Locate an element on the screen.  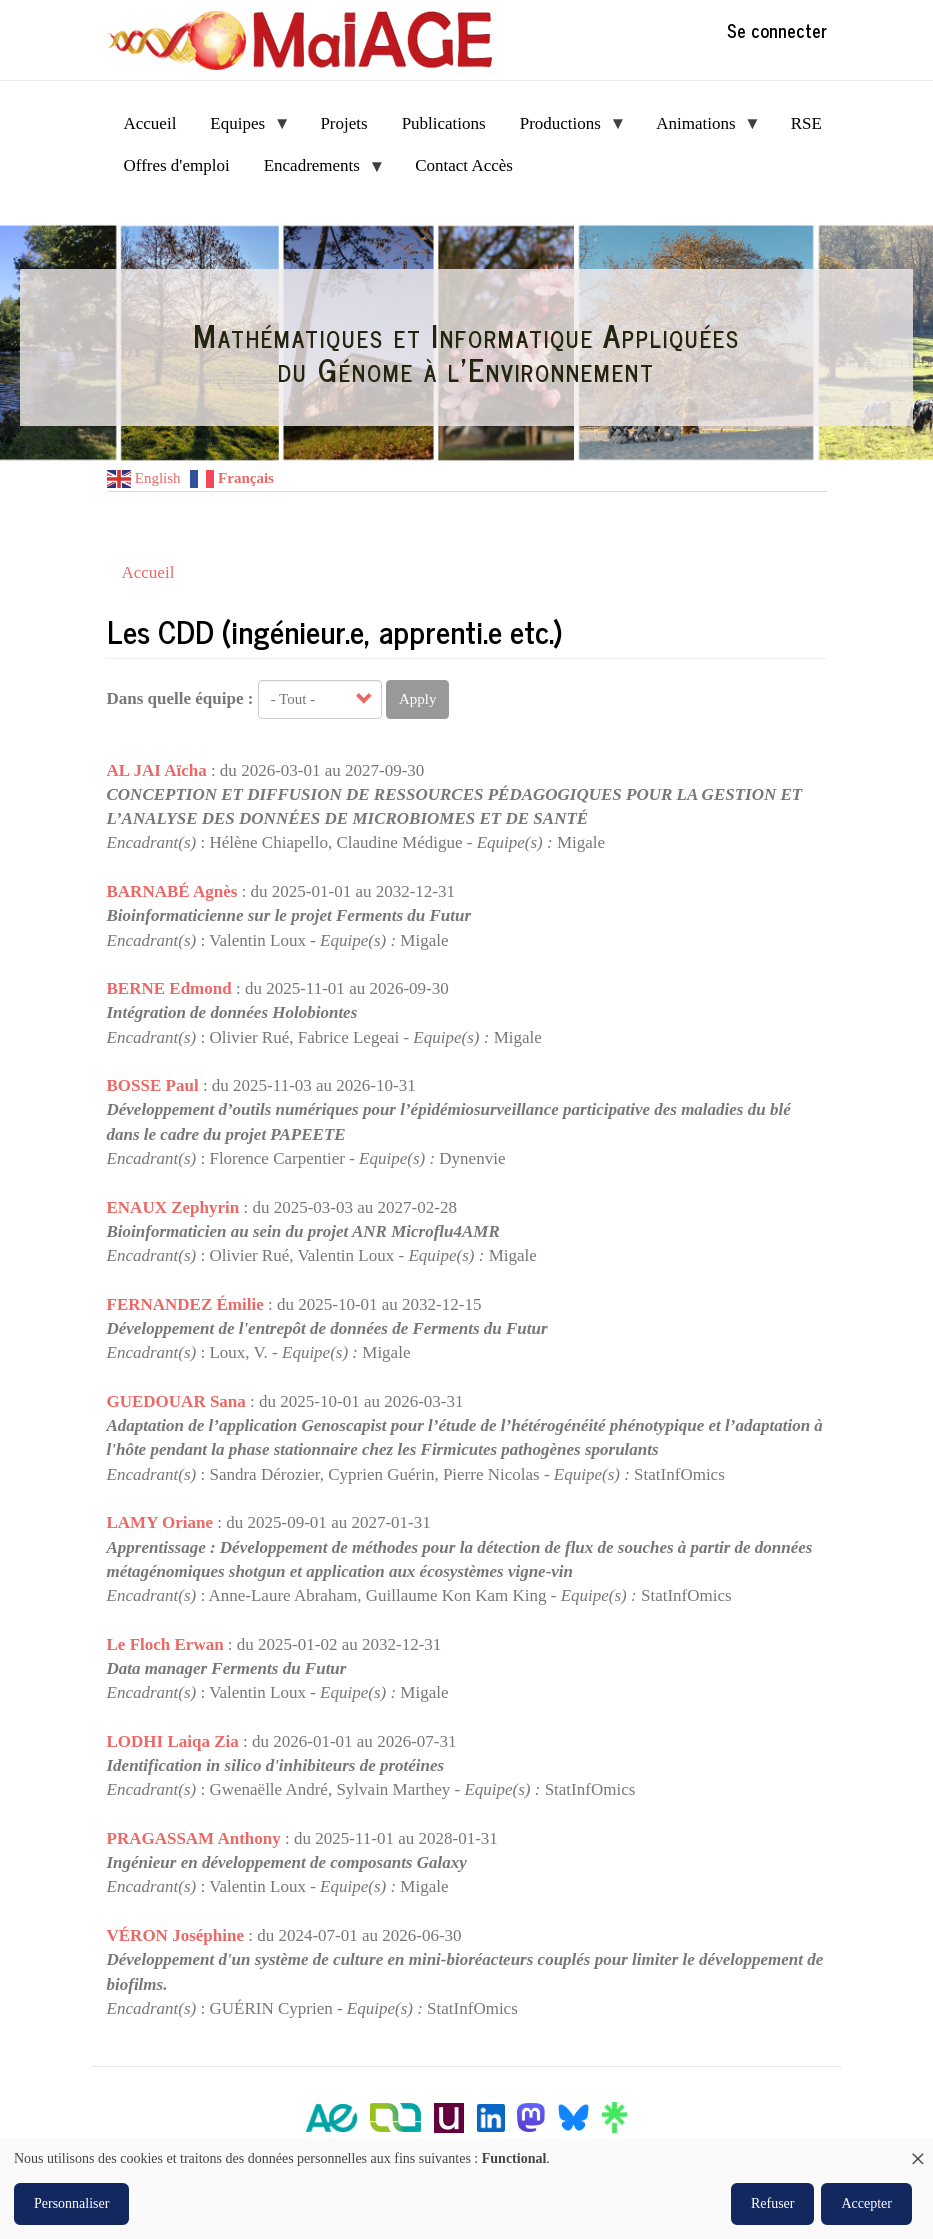
BERNE Edmond is located at coordinates (169, 988).